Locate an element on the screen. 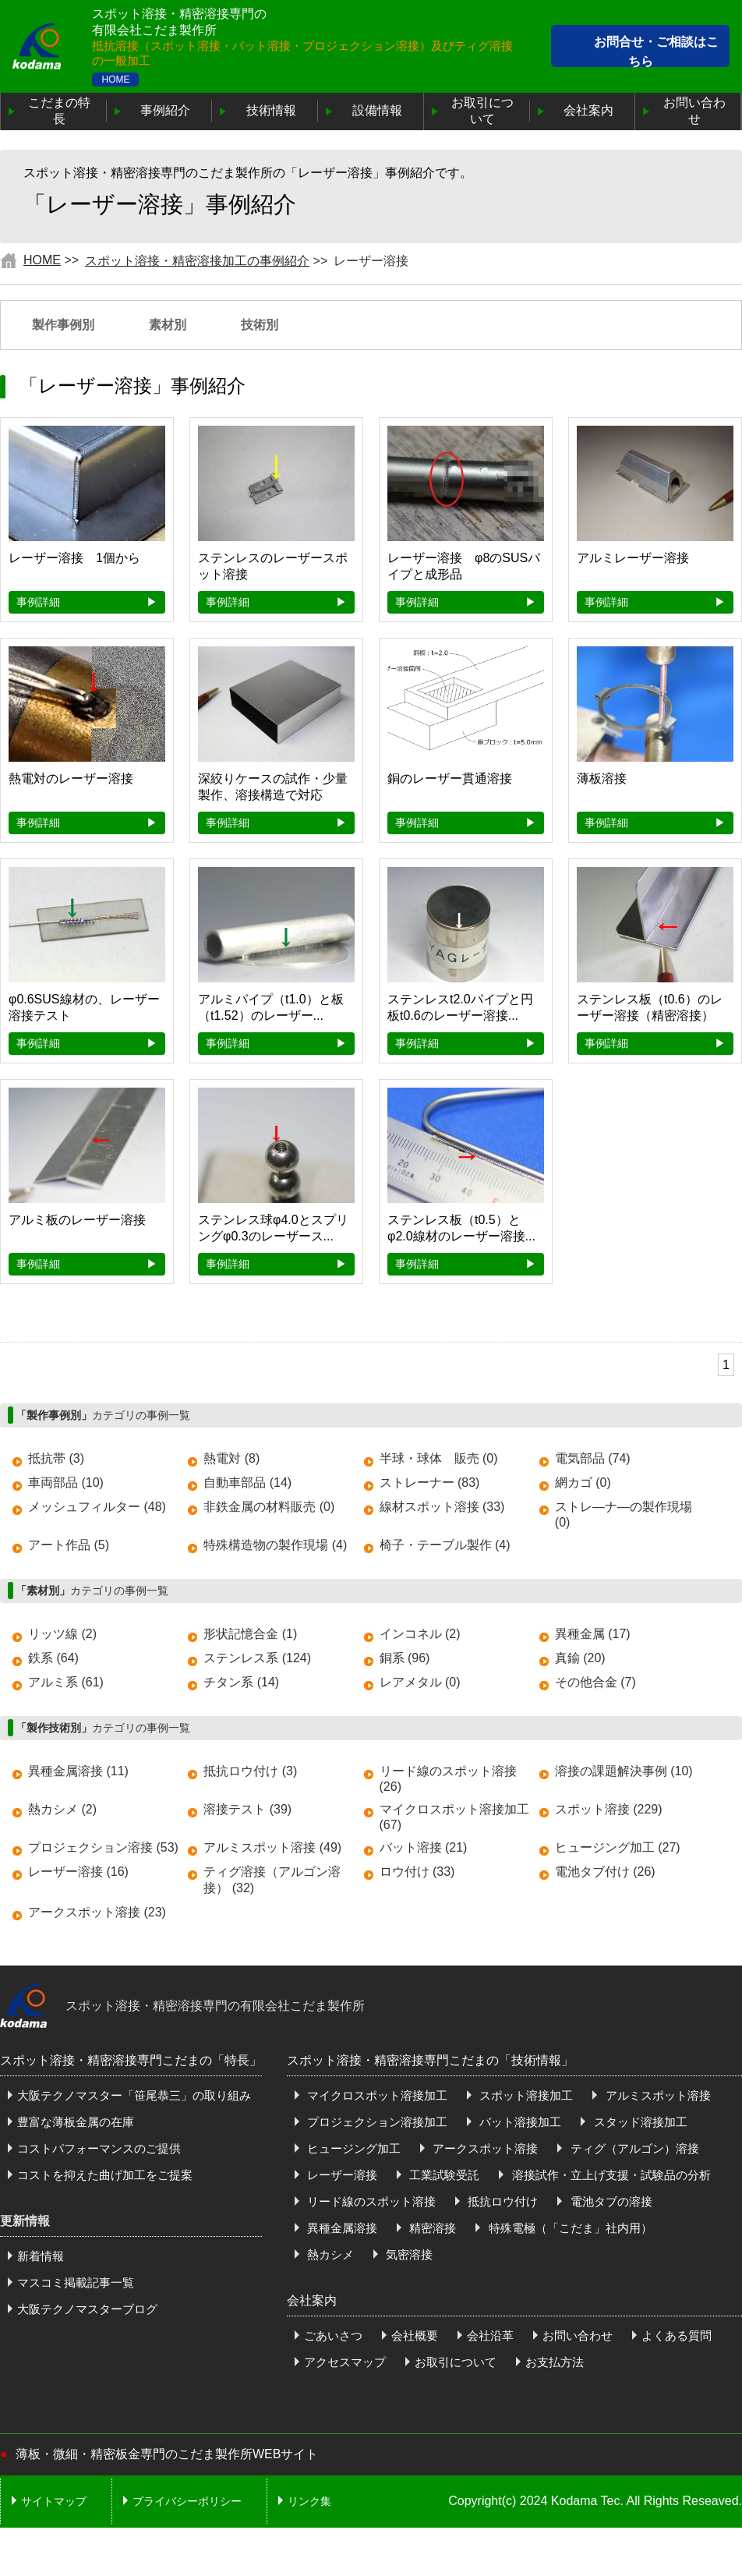 This screenshot has height=2576, width=742. 非鉄金属の材料販売 (0) is located at coordinates (268, 1506).